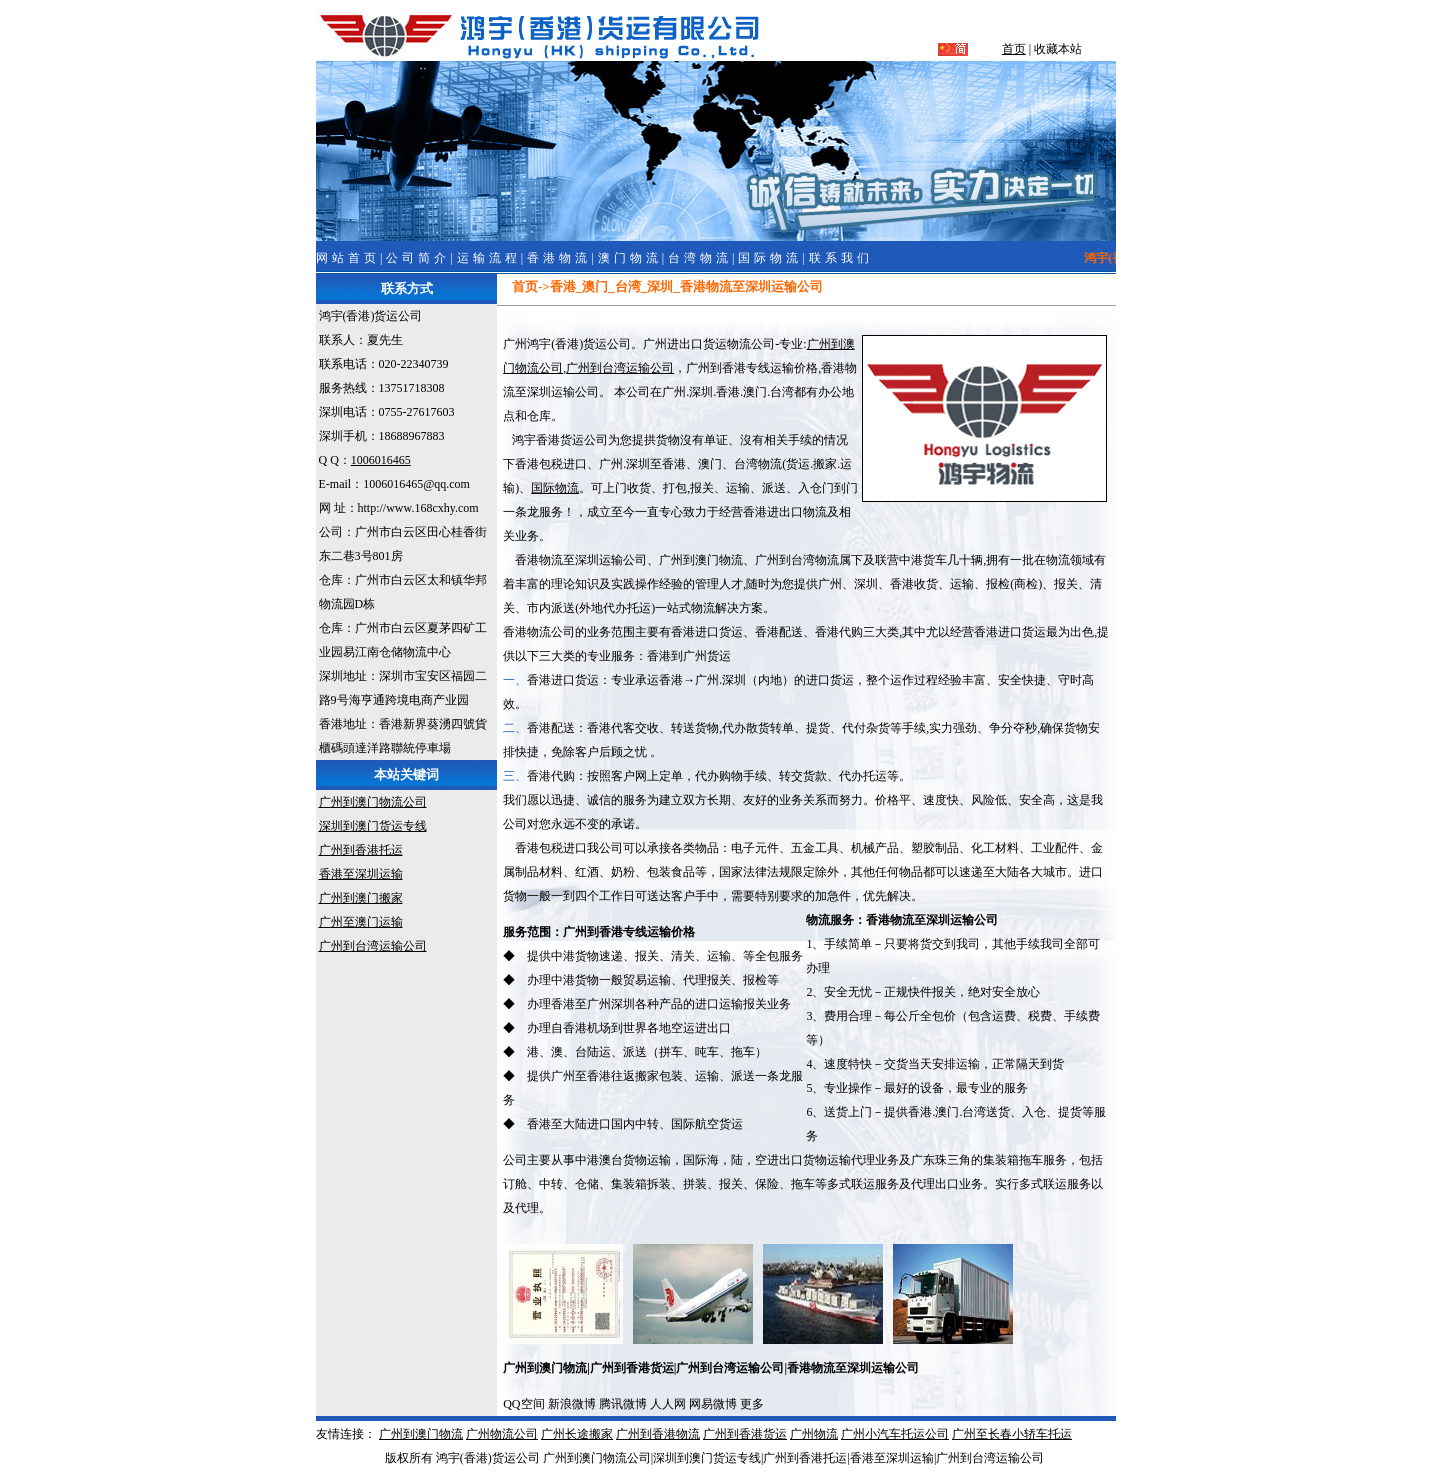 This screenshot has height=1479, width=1440. I want to click on 广州到澳门物流公司, so click(373, 802).